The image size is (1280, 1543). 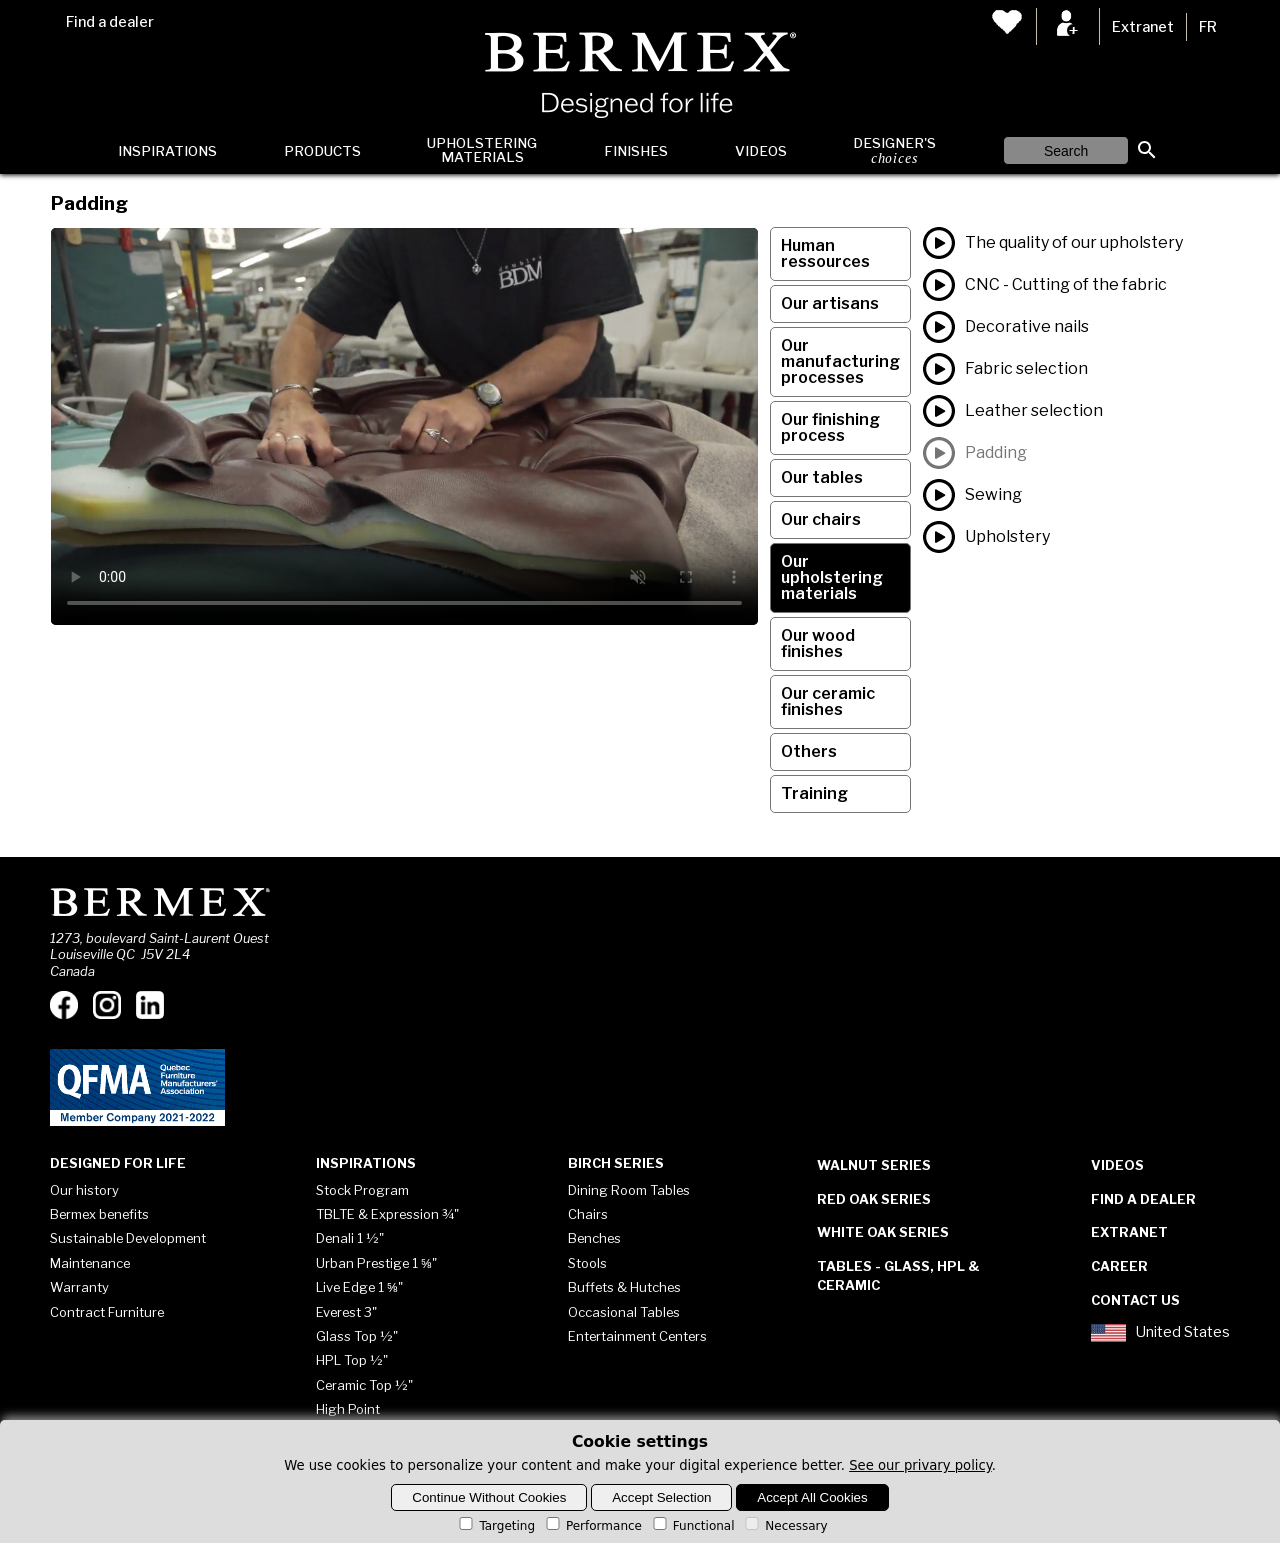 What do you see at coordinates (1208, 27) in the screenshot?
I see `FR` at bounding box center [1208, 27].